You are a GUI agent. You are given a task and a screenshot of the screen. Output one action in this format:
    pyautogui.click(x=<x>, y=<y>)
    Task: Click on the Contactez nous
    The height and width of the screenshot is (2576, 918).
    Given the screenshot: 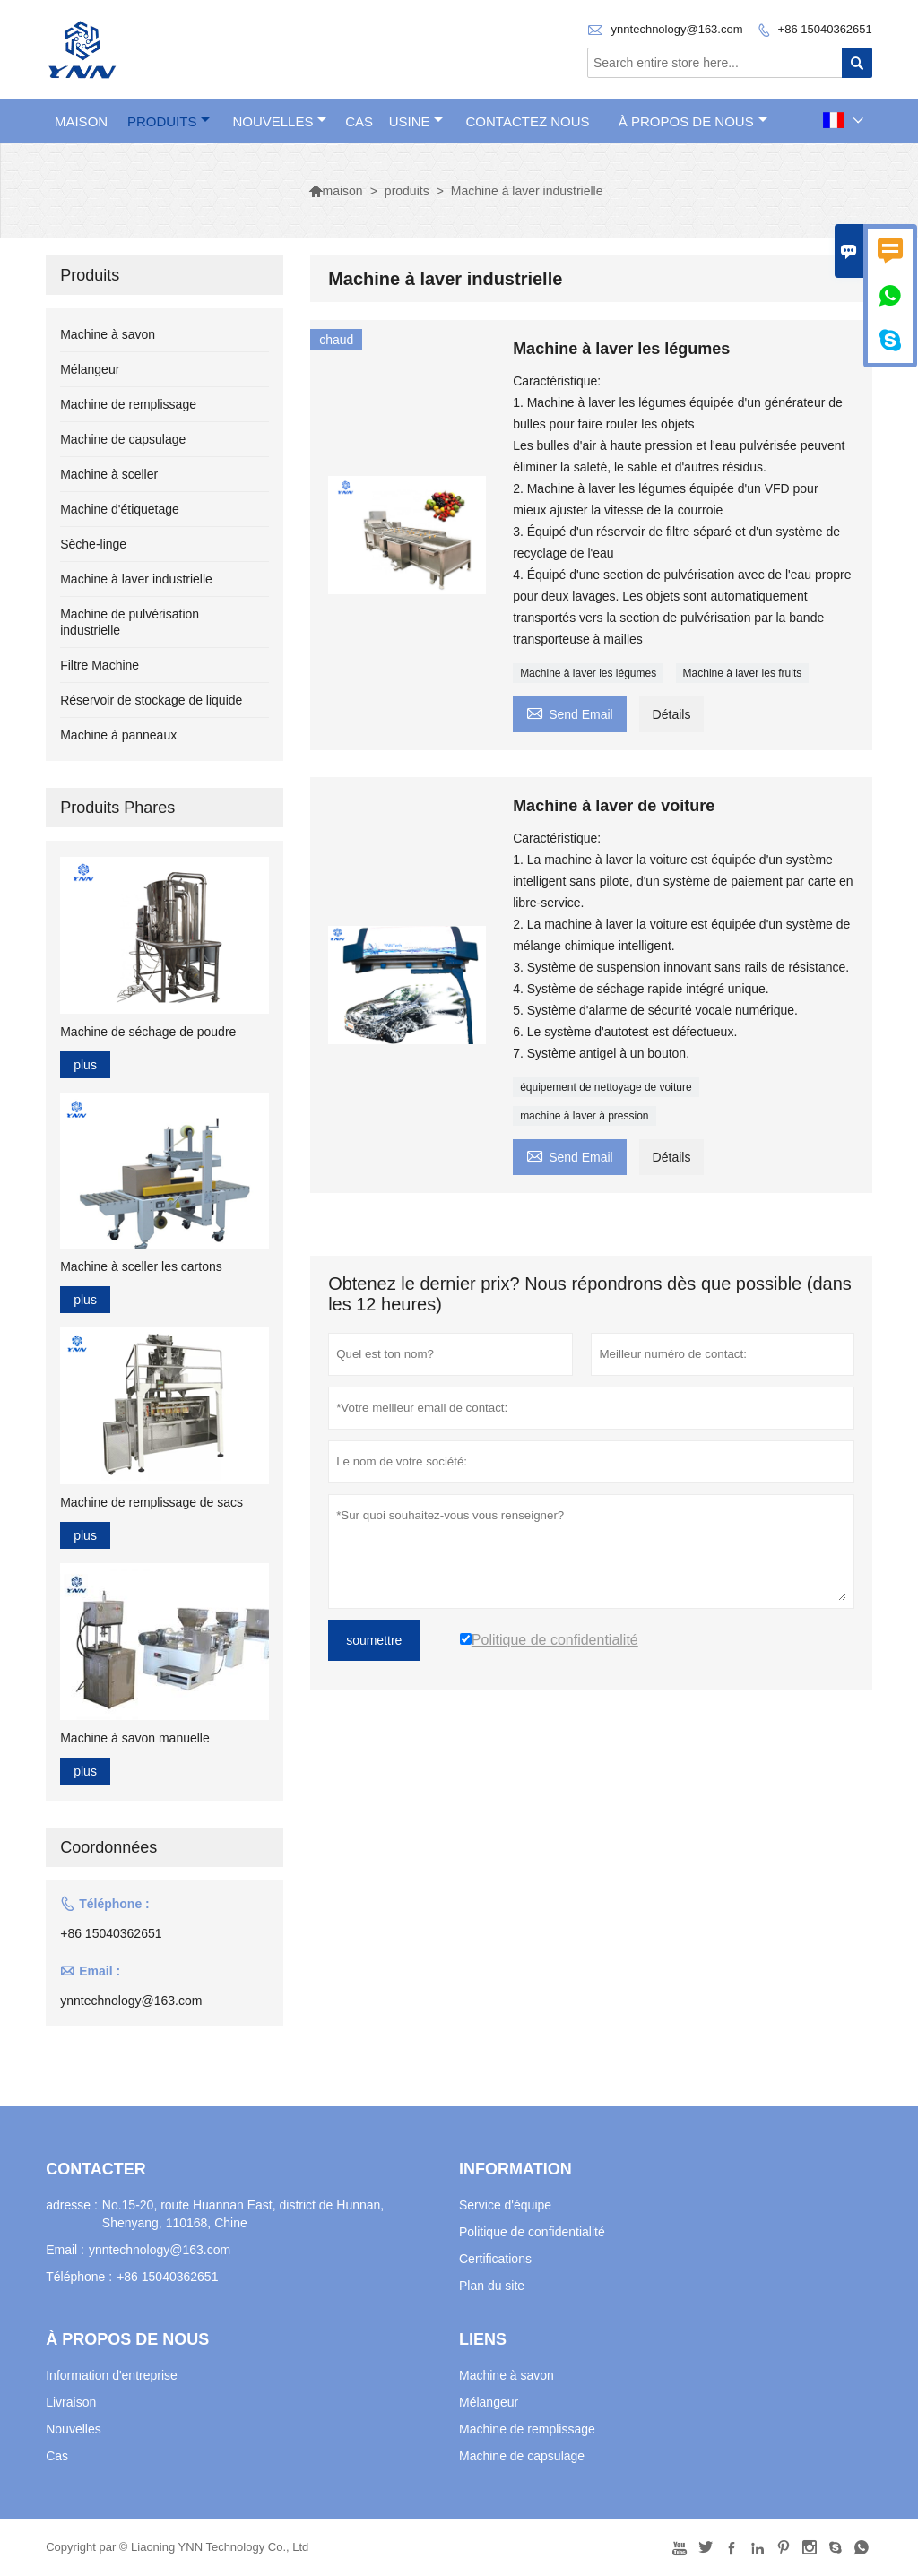 What is the action you would take?
    pyautogui.click(x=528, y=121)
    